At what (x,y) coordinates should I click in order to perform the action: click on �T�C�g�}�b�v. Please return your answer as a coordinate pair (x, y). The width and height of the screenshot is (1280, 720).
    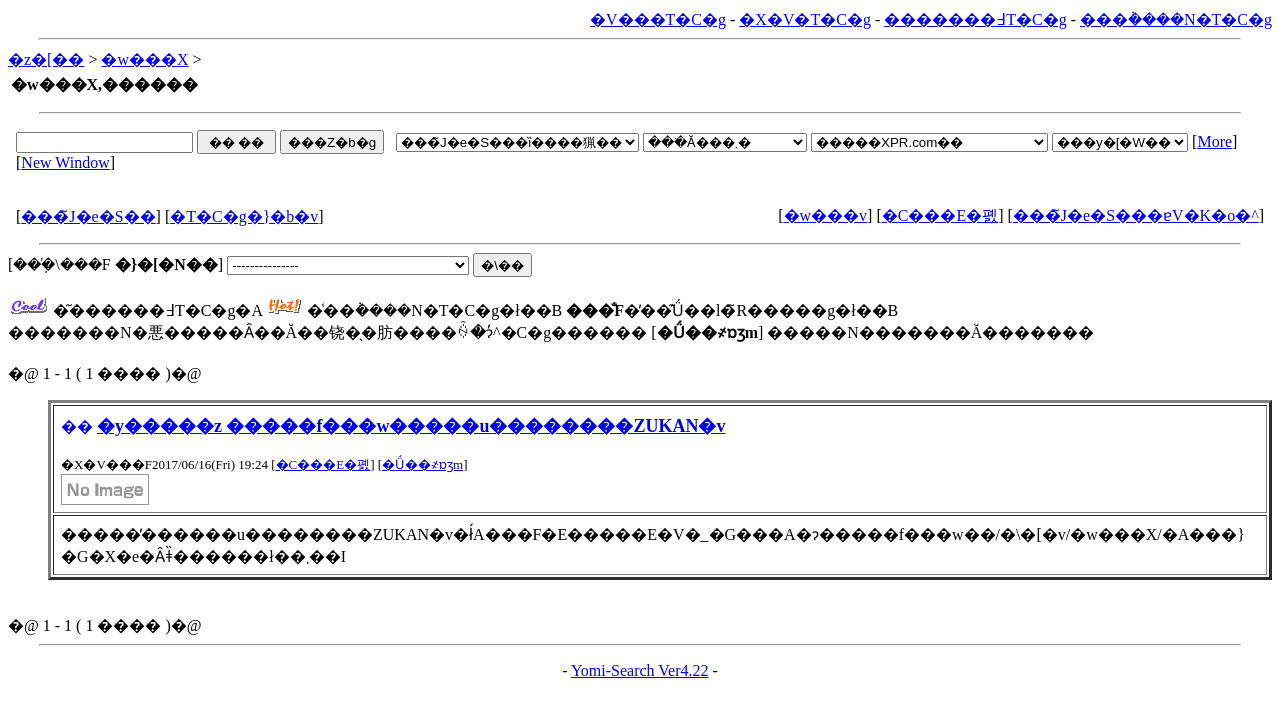
    Looking at the image, I should click on (244, 216).